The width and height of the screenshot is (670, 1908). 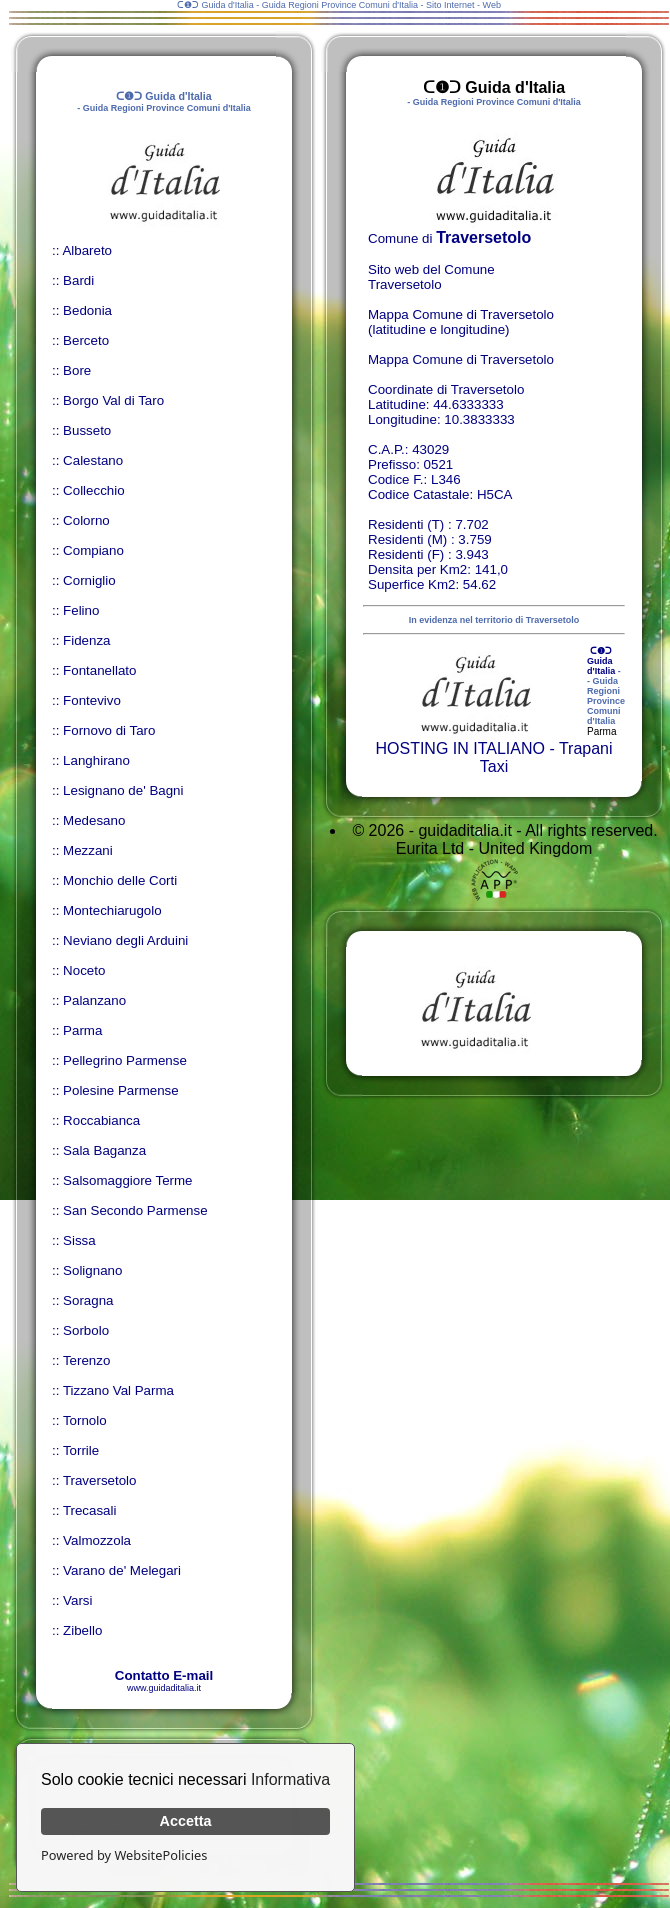 I want to click on Accetta, so click(x=186, y=1821).